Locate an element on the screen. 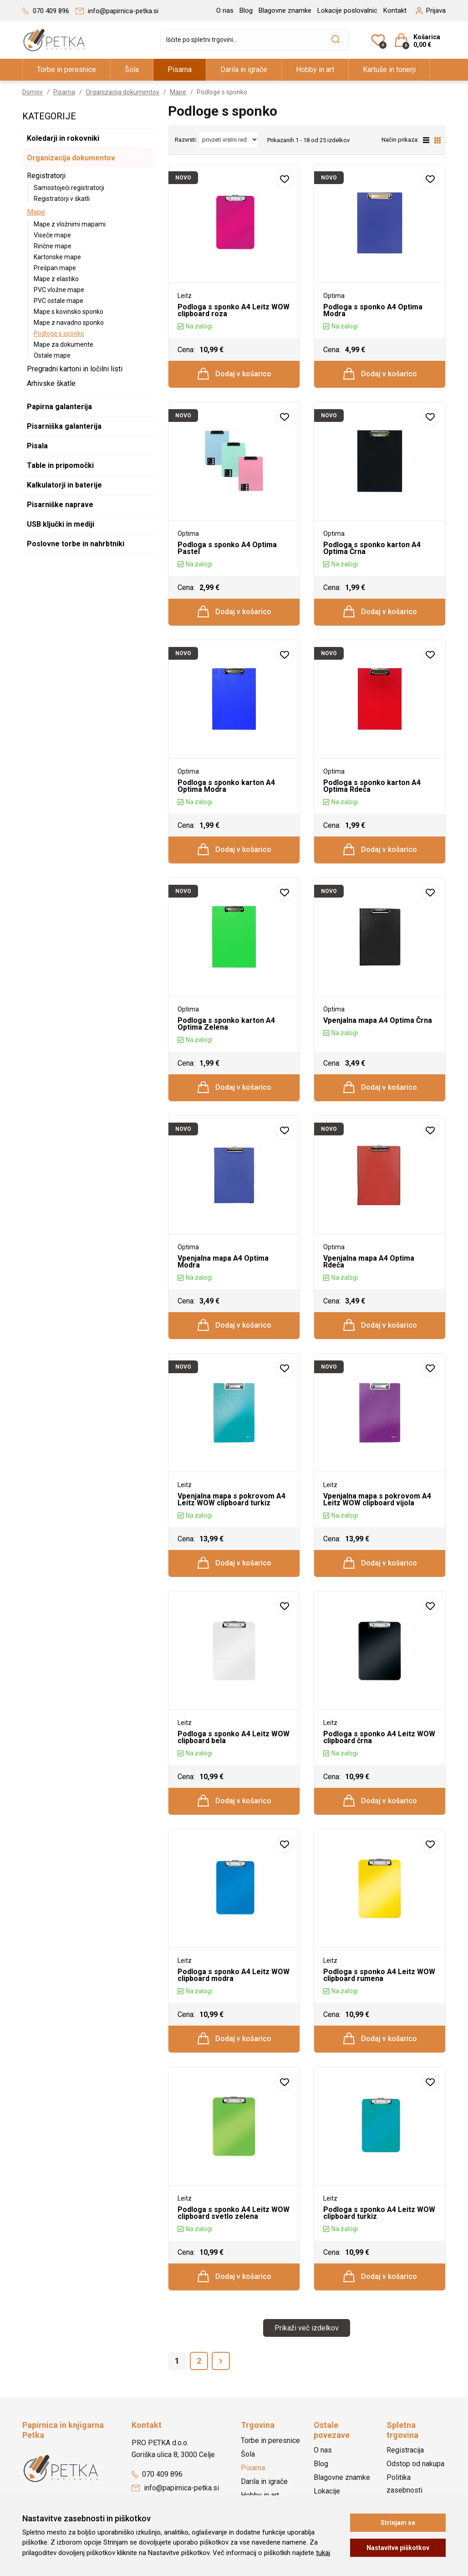  PVC ostale mape is located at coordinates (58, 300).